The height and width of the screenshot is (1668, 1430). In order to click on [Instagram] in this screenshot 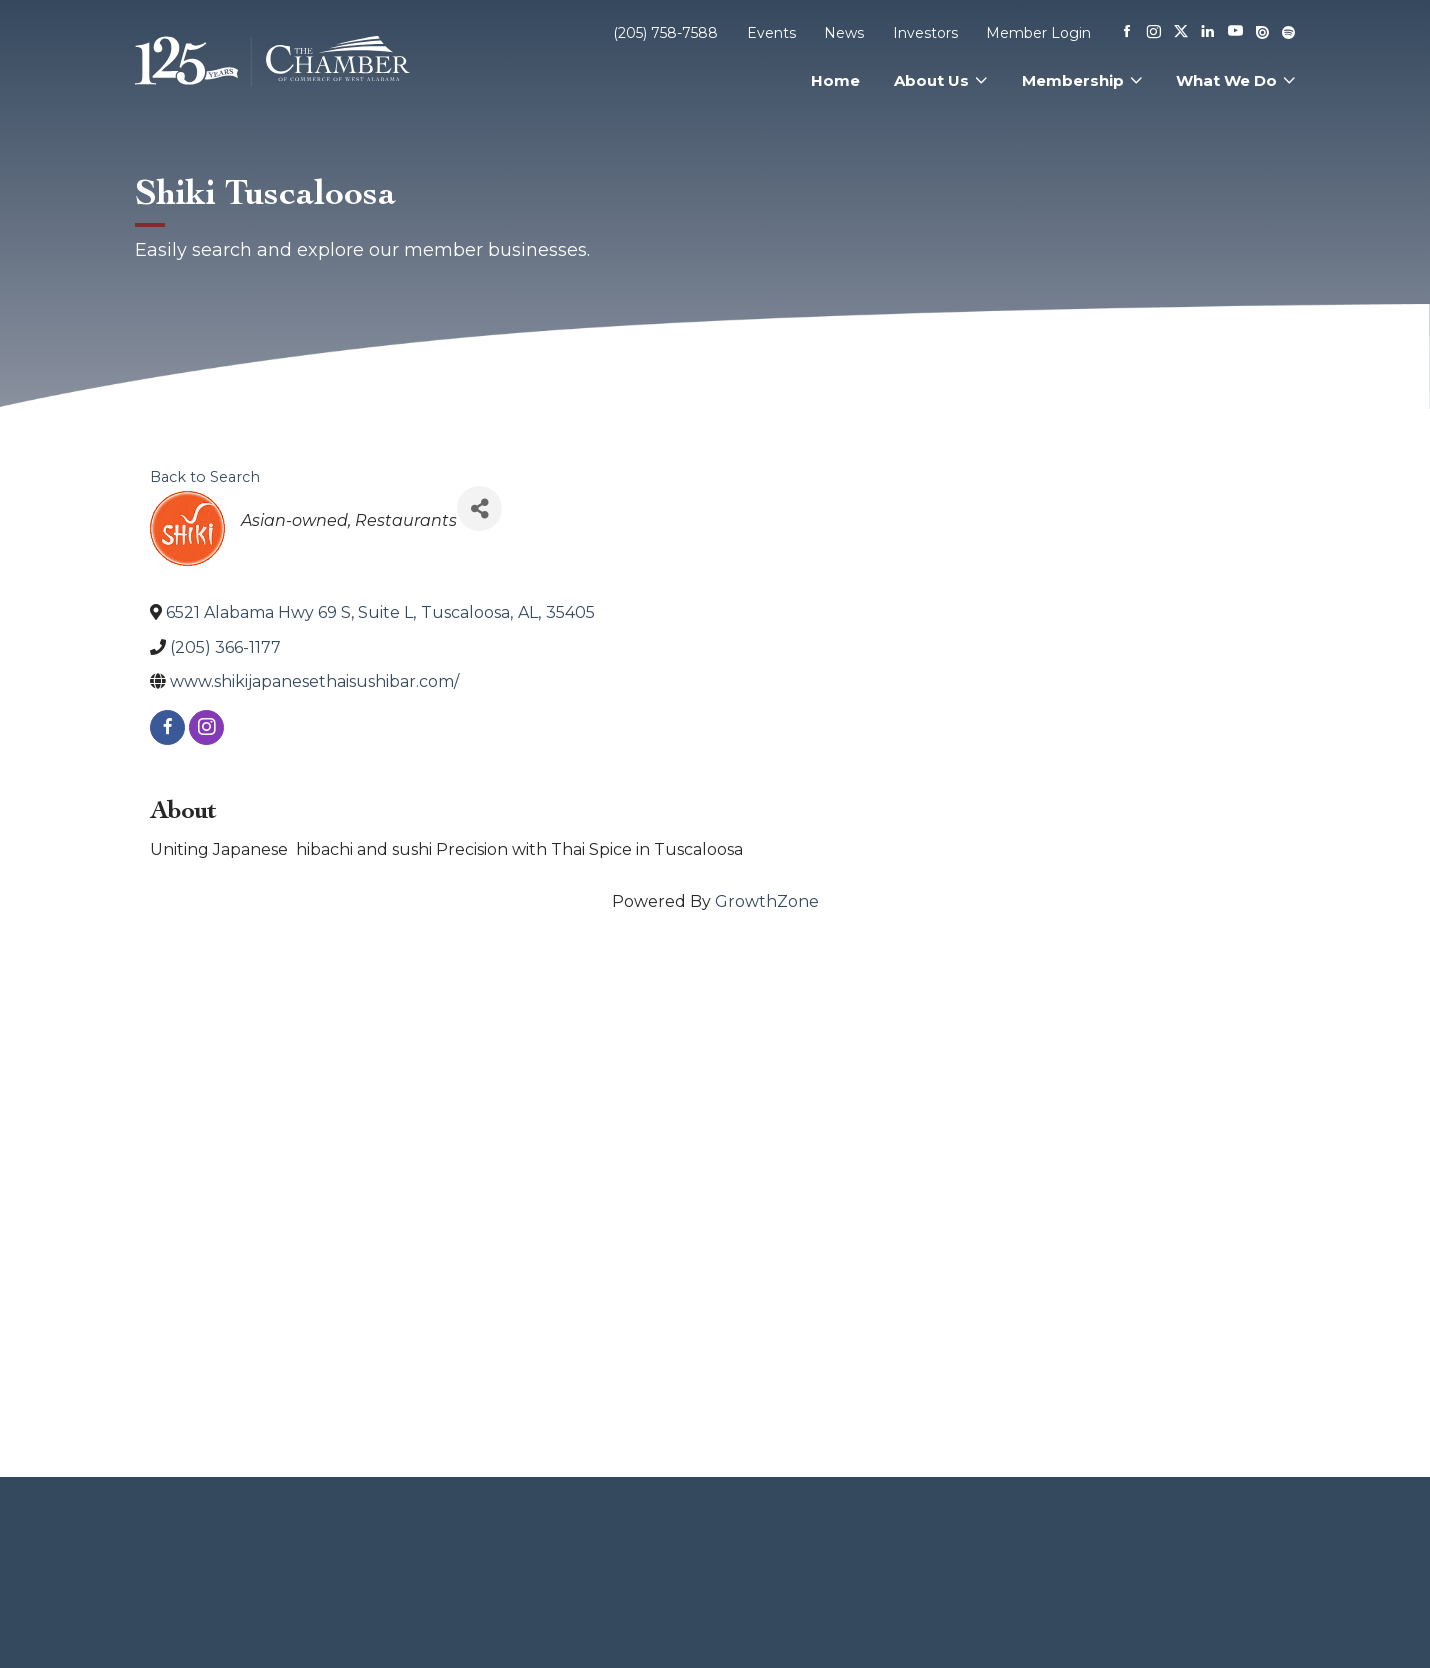, I will do `click(1154, 33)`.